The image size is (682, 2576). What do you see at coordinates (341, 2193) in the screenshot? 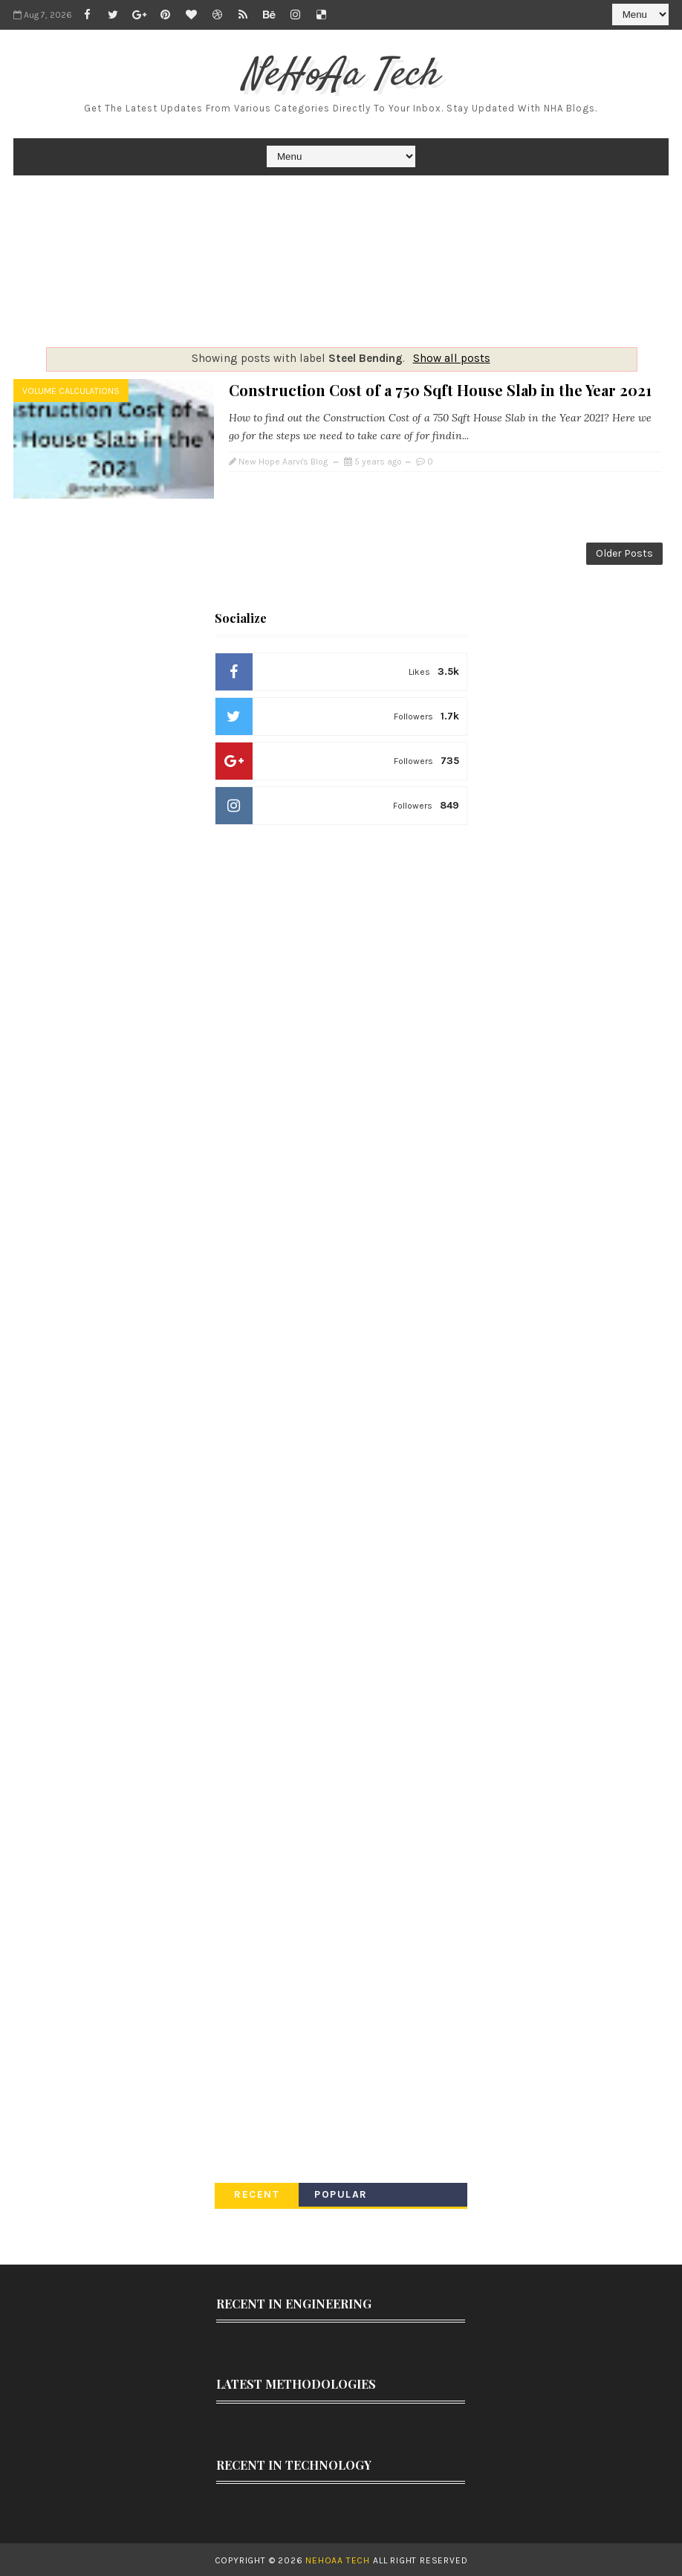
I see `Popular` at bounding box center [341, 2193].